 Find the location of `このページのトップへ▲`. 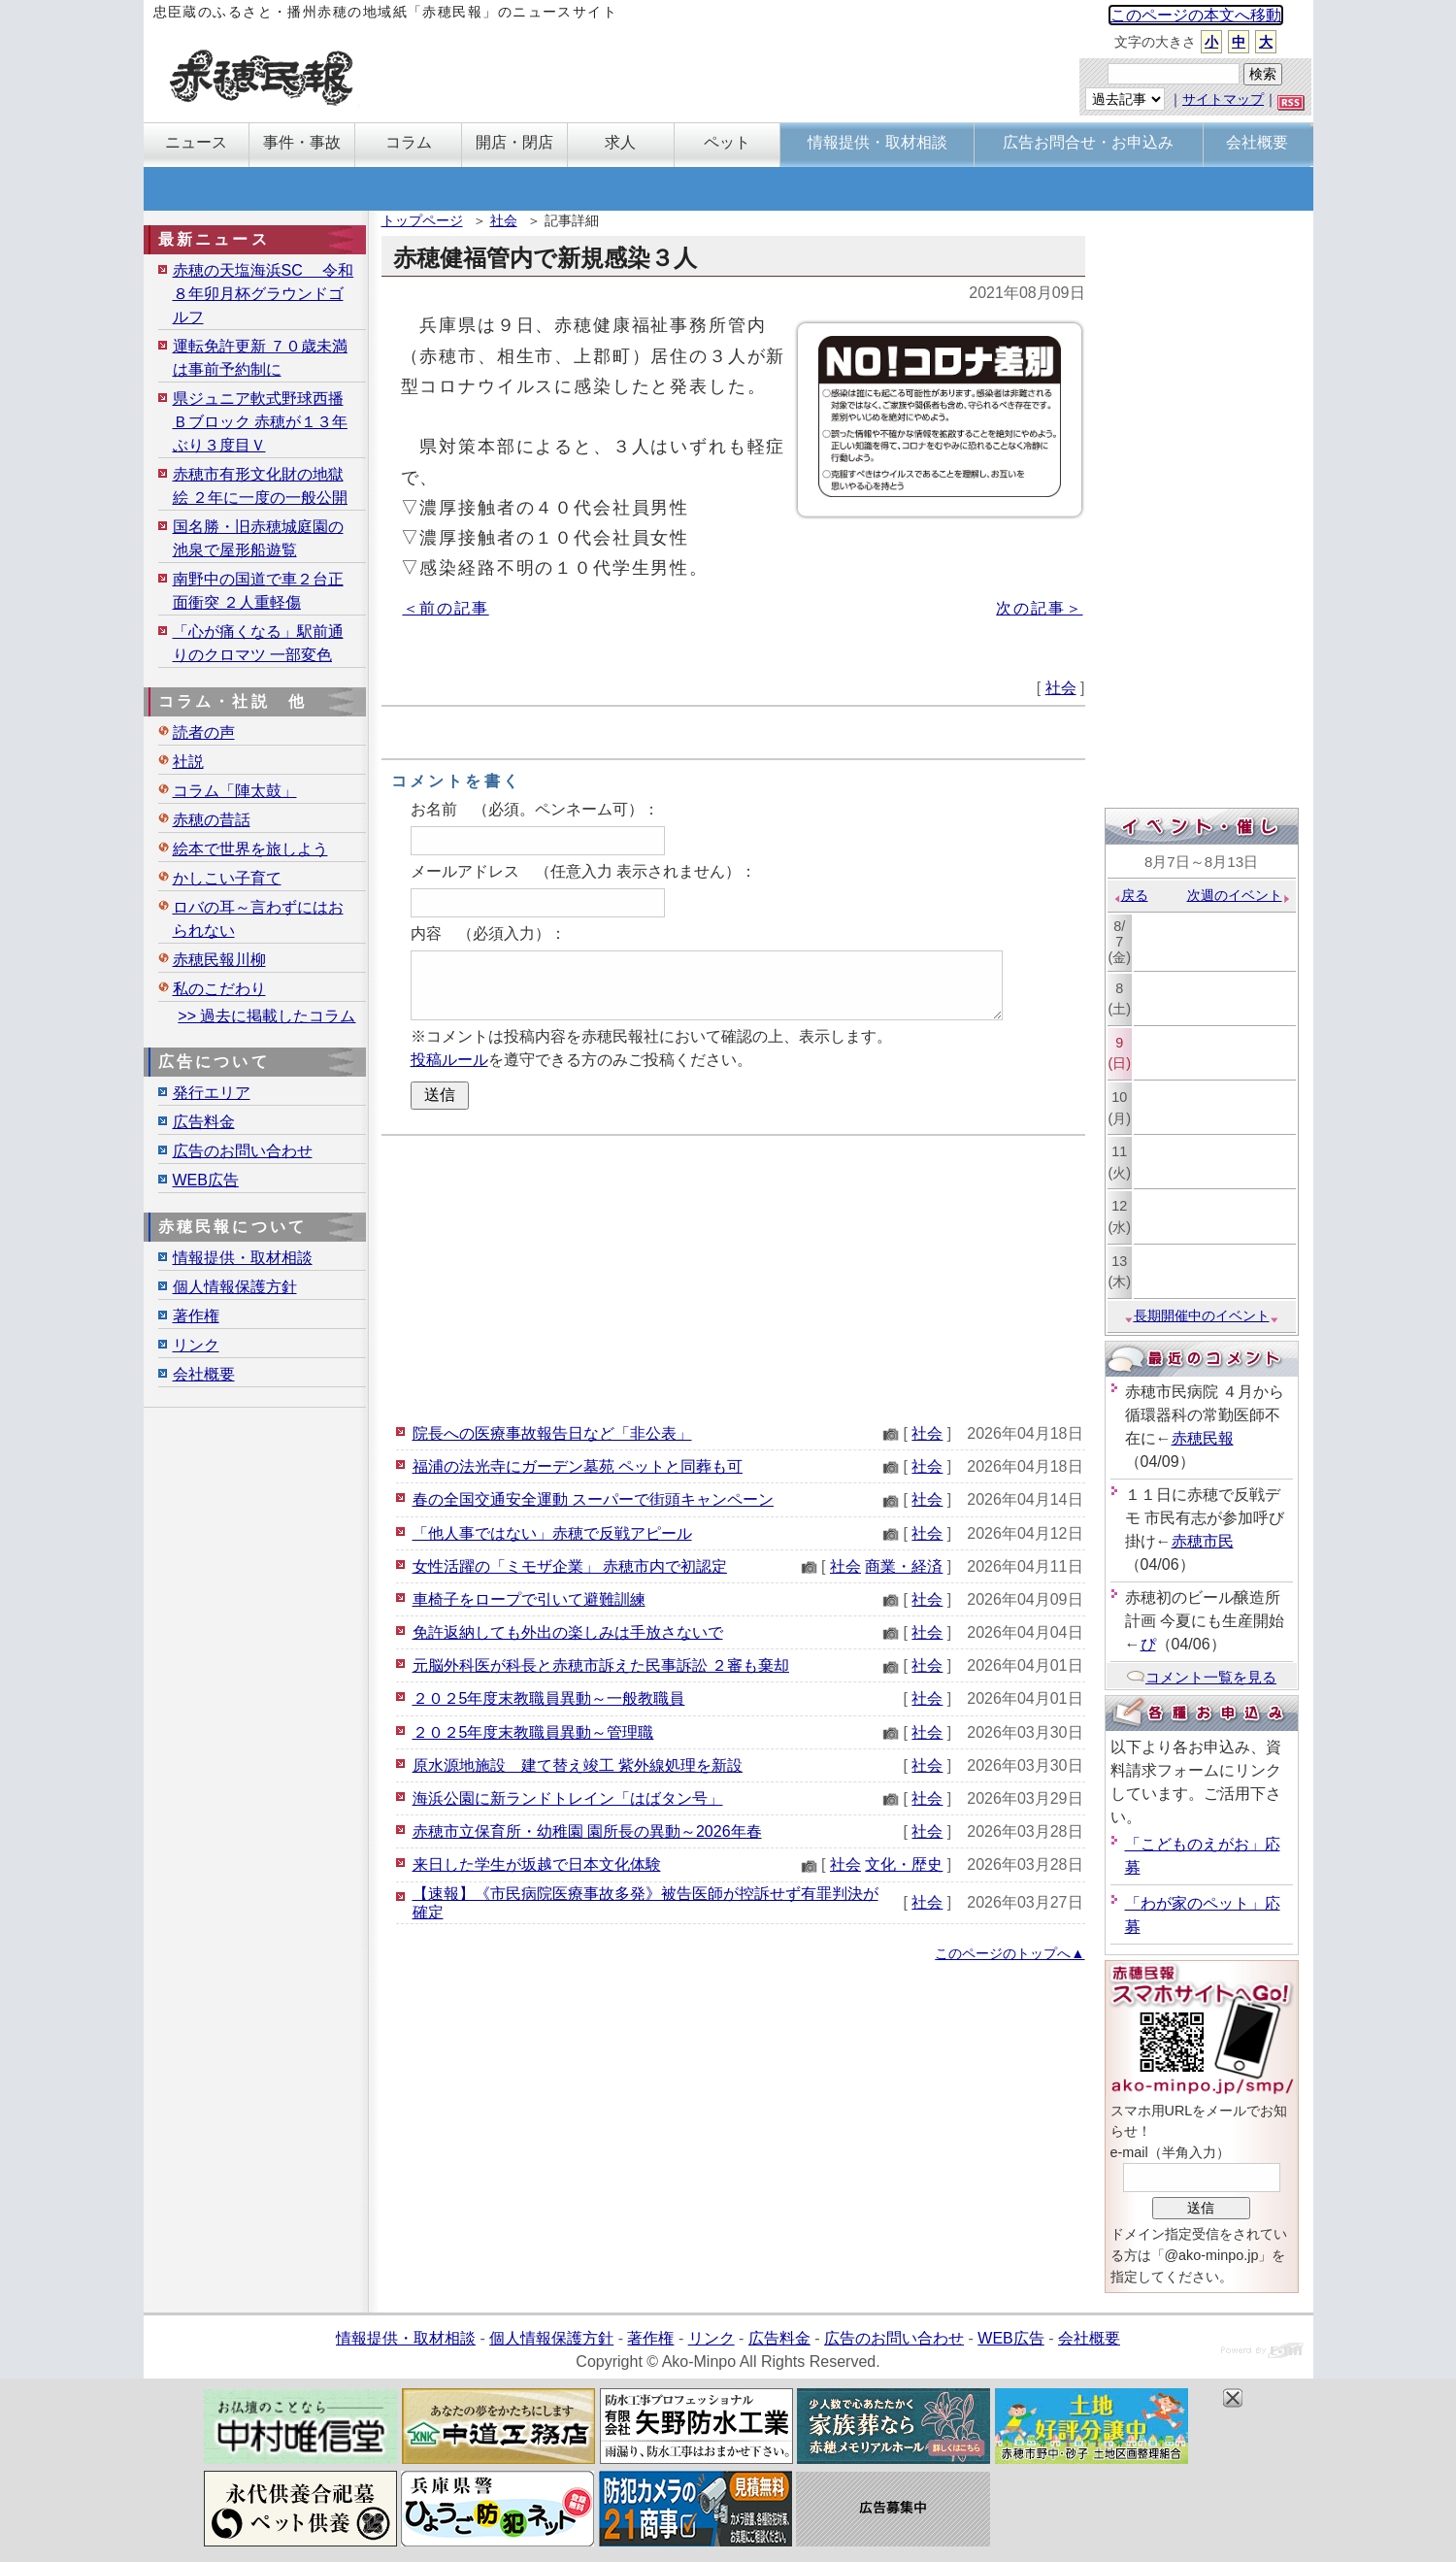

このページのトップへ▲ is located at coordinates (1009, 1953).